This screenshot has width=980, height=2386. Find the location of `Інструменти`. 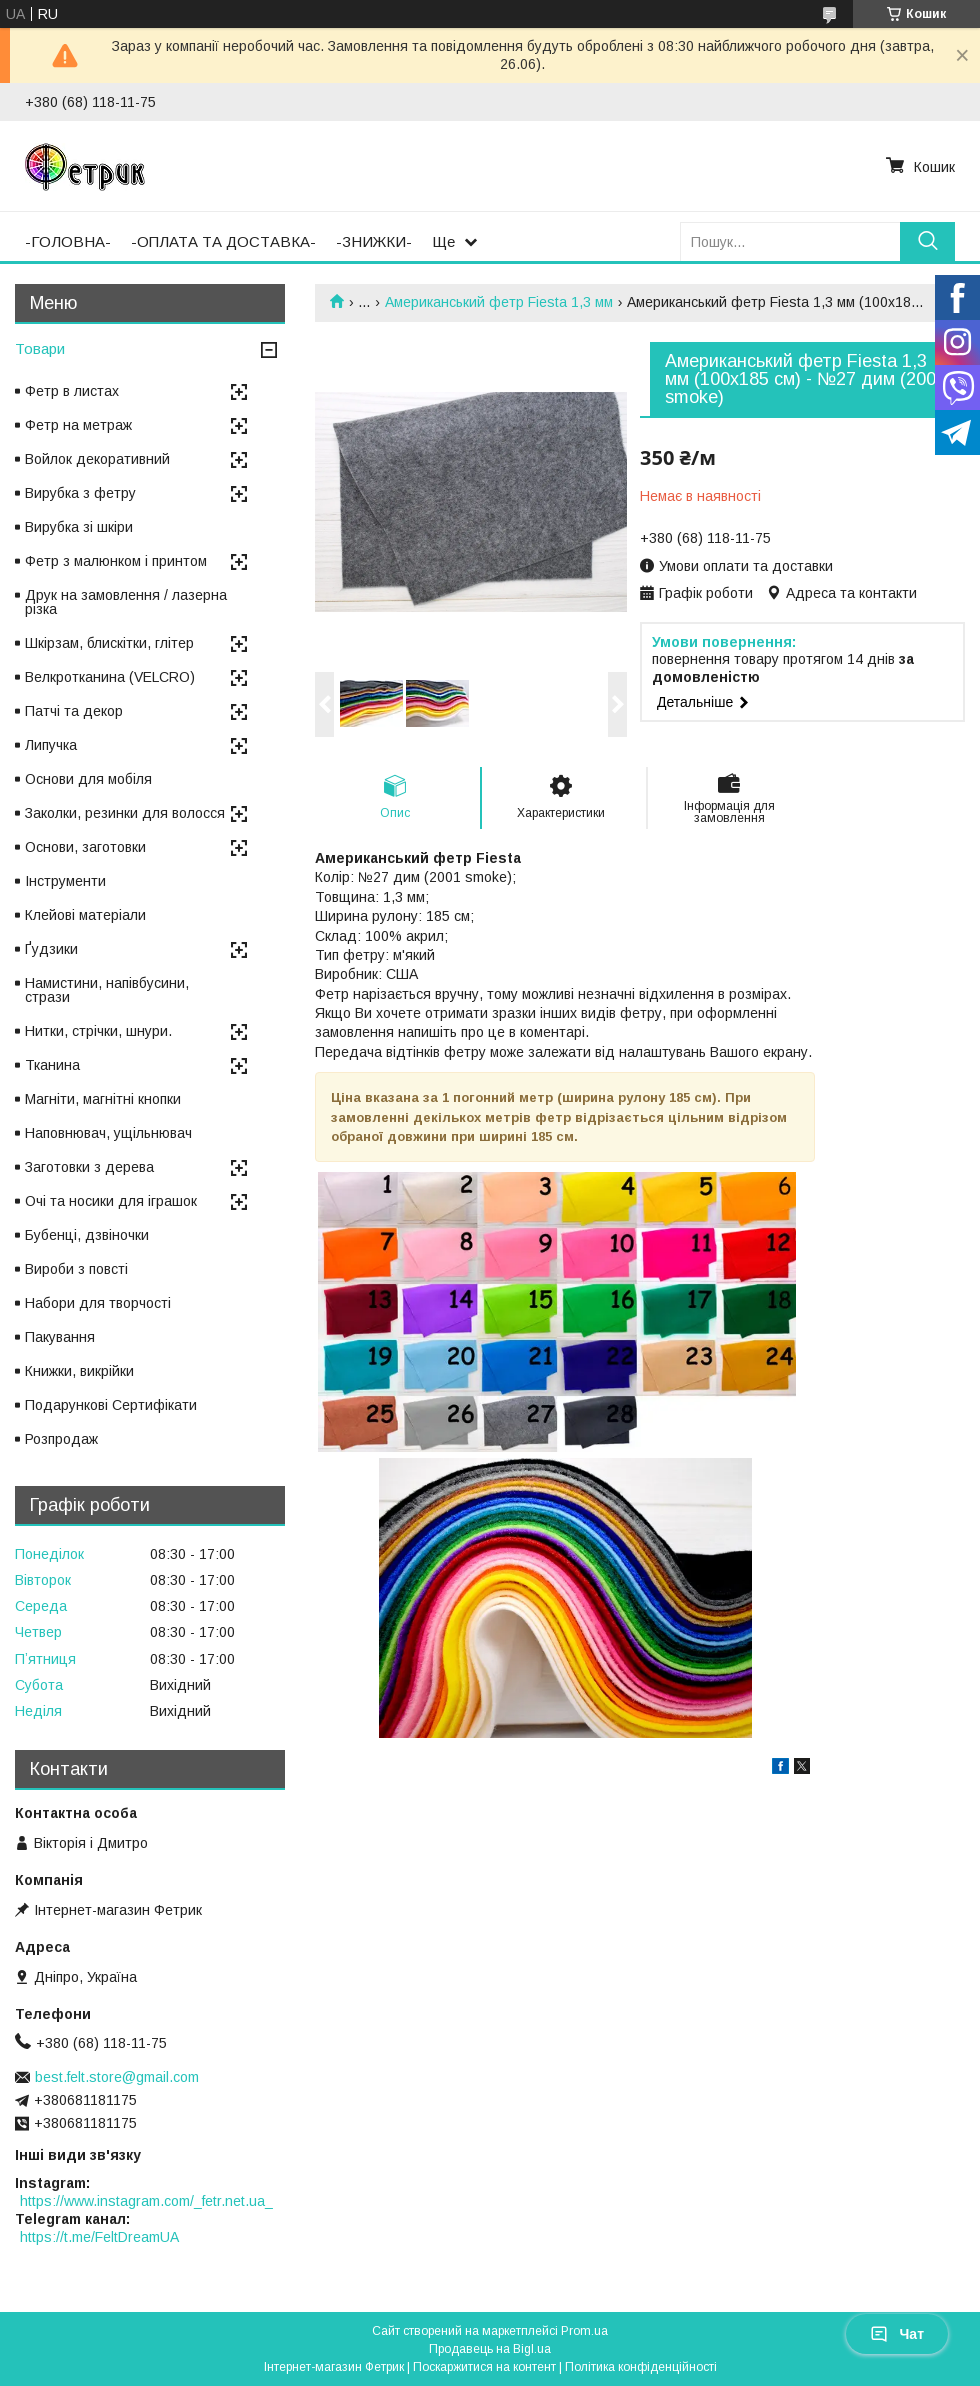

Інструменти is located at coordinates (65, 881).